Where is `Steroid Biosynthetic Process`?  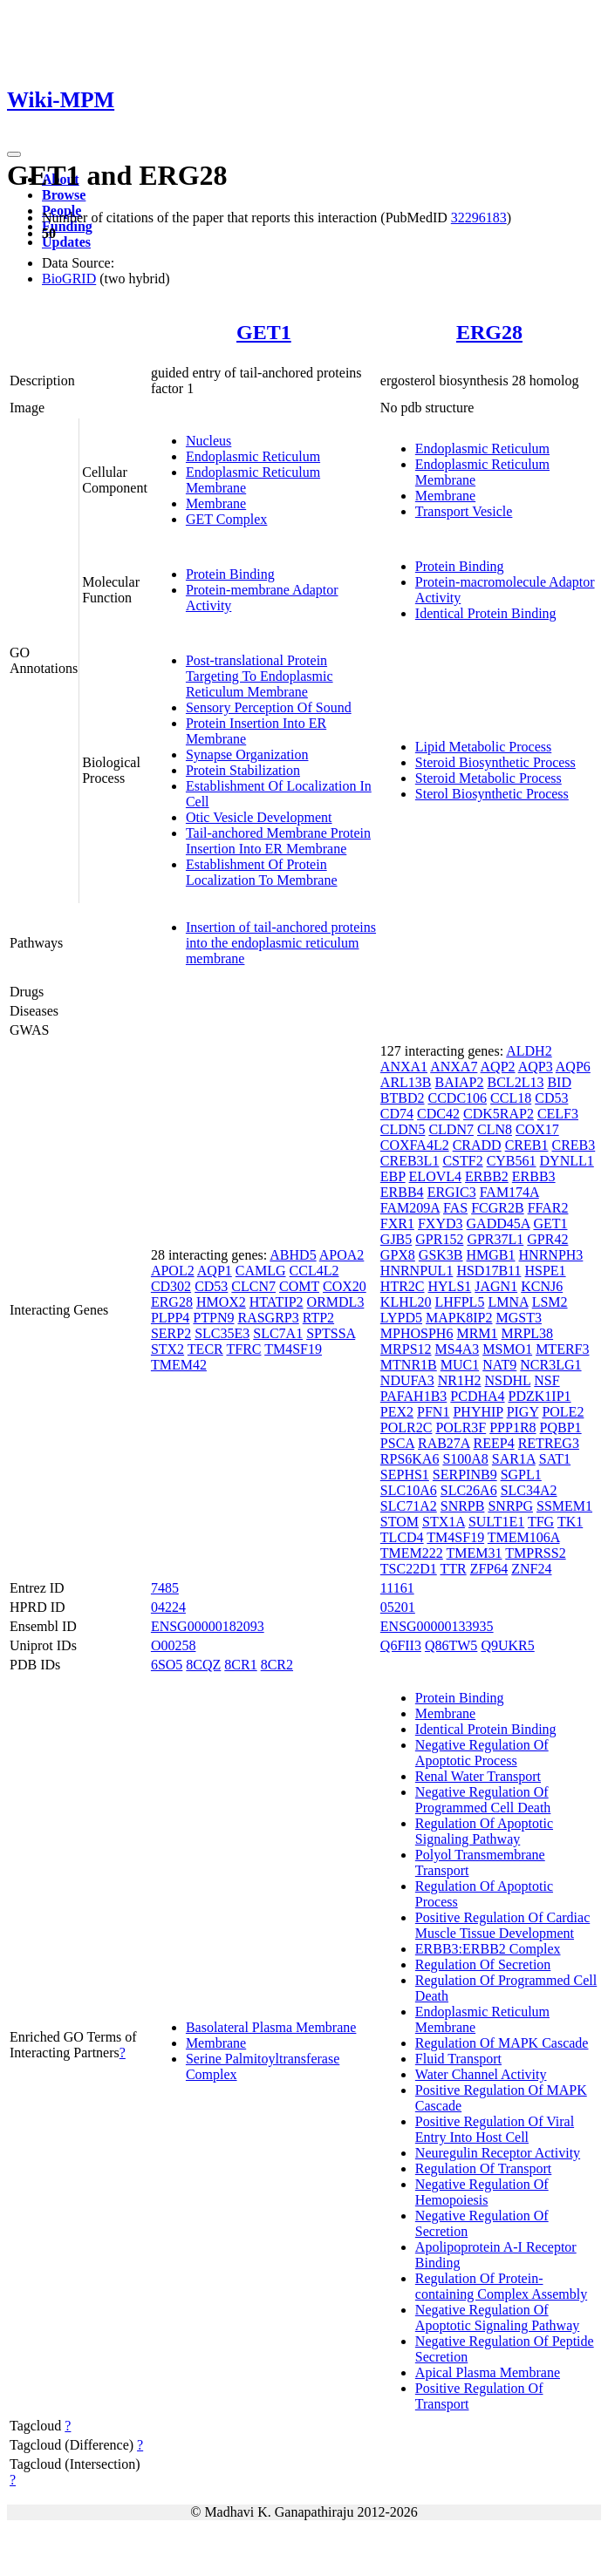 Steroid Biosynthetic Process is located at coordinates (495, 762).